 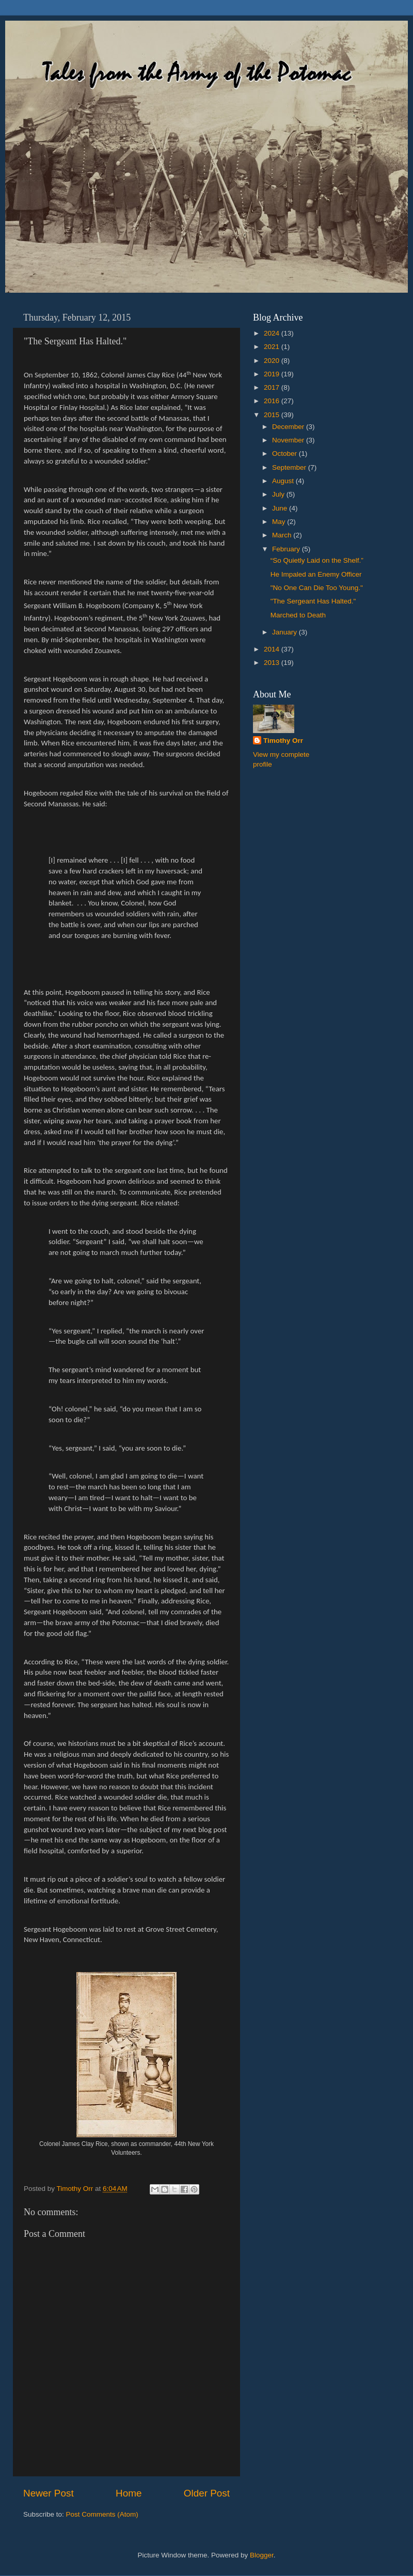 I want to click on September, so click(x=290, y=467).